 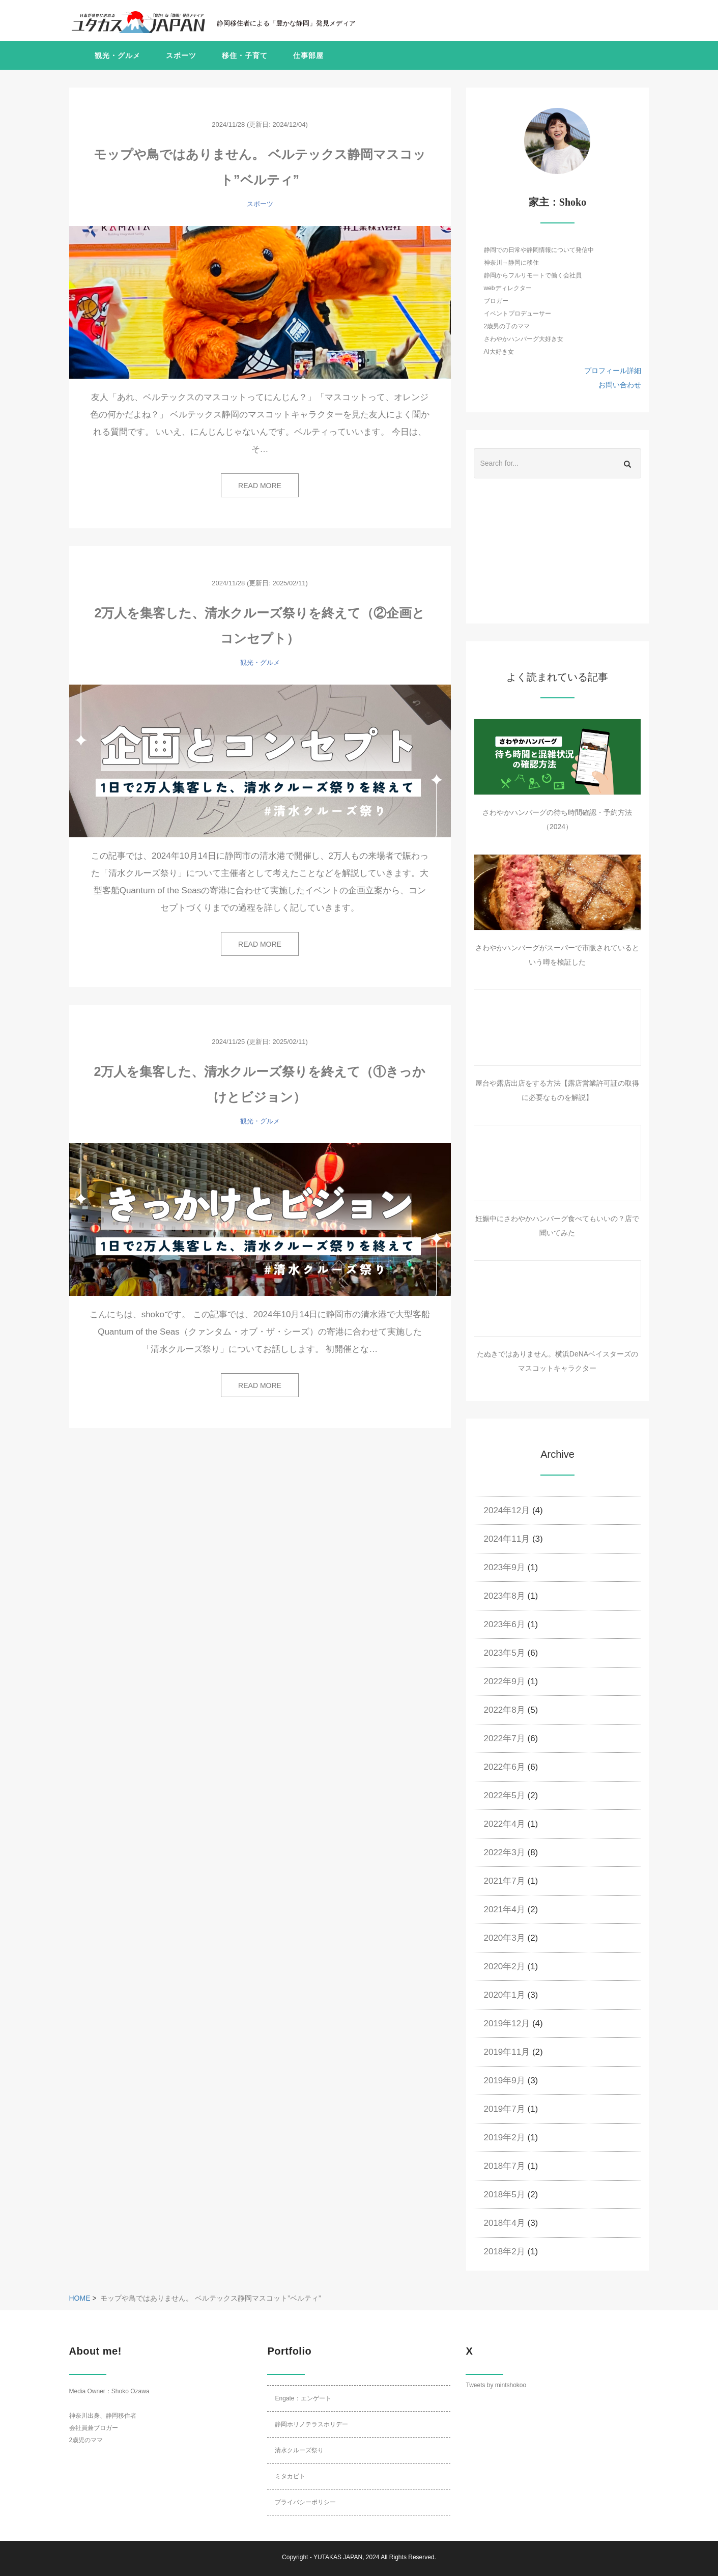 I want to click on 2022年5月, so click(x=504, y=1795).